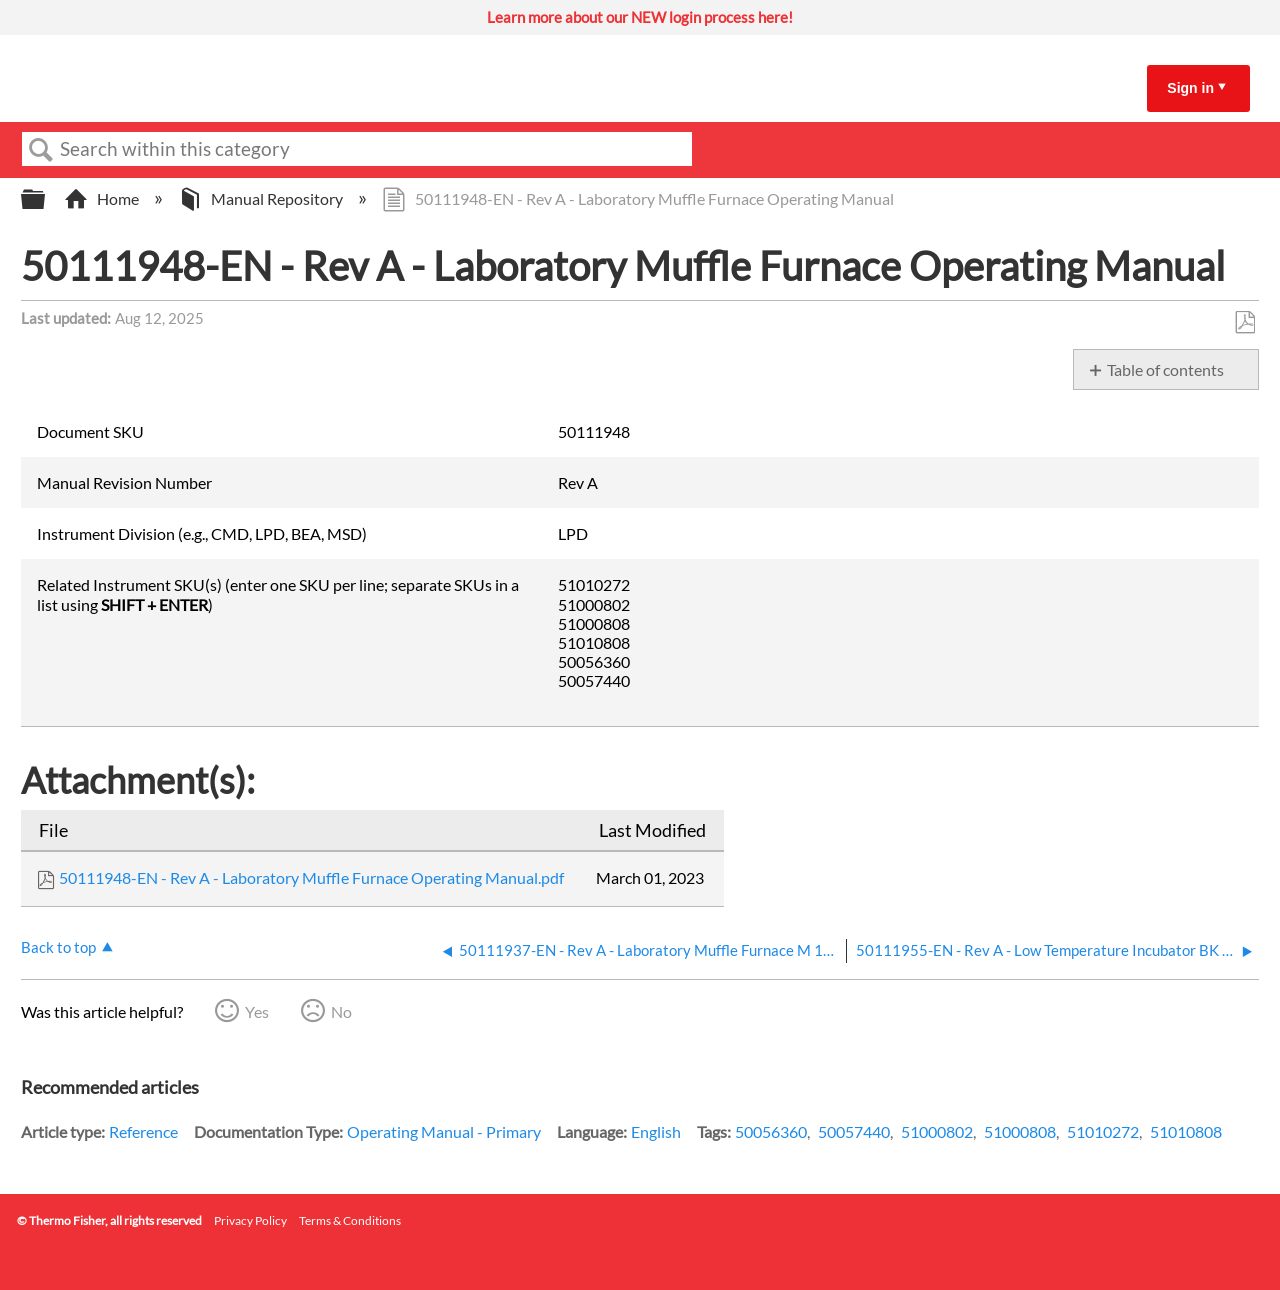 This screenshot has height=1290, width=1280. Describe the element at coordinates (311, 877) in the screenshot. I see `50111948-EN - Rev A - Laboratory Muffle Furnace Operating Manual.pdf` at that location.